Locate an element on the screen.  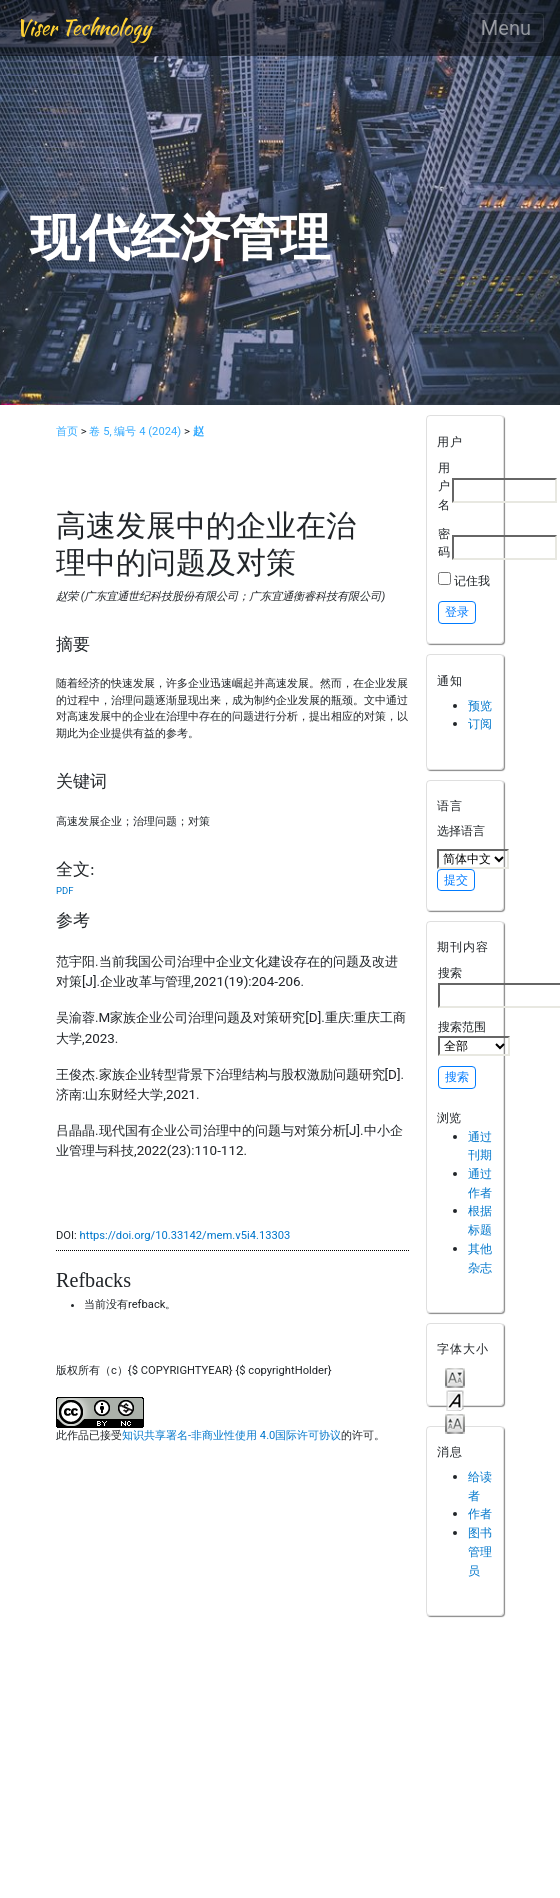
https://doi.org/10.33142/mem.v5i4.13303 is located at coordinates (185, 1235).